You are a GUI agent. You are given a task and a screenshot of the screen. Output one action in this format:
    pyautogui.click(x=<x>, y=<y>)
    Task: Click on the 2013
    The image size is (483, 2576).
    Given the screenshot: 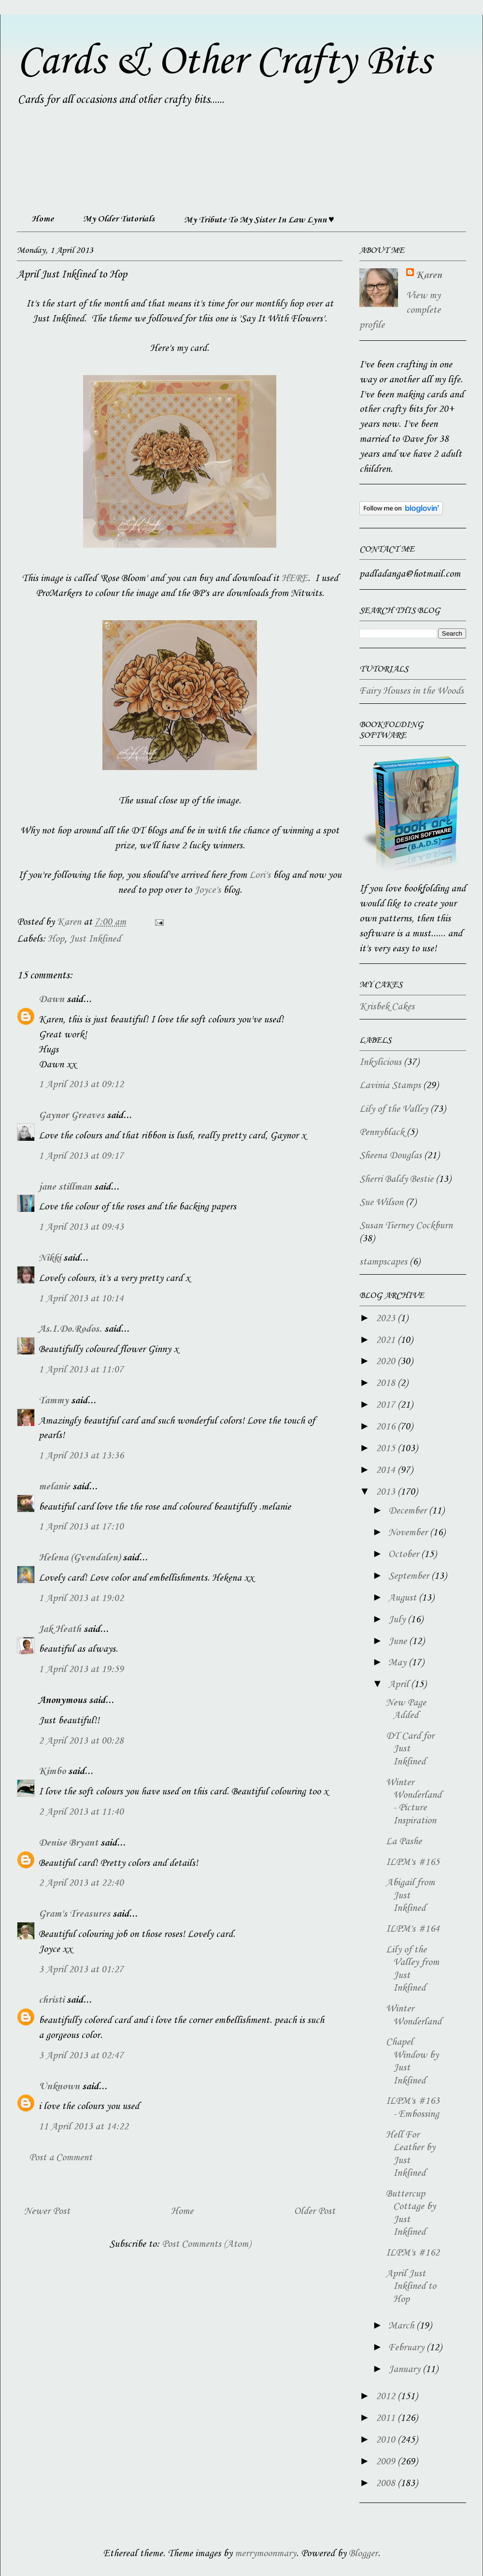 What is the action you would take?
    pyautogui.click(x=387, y=1492)
    